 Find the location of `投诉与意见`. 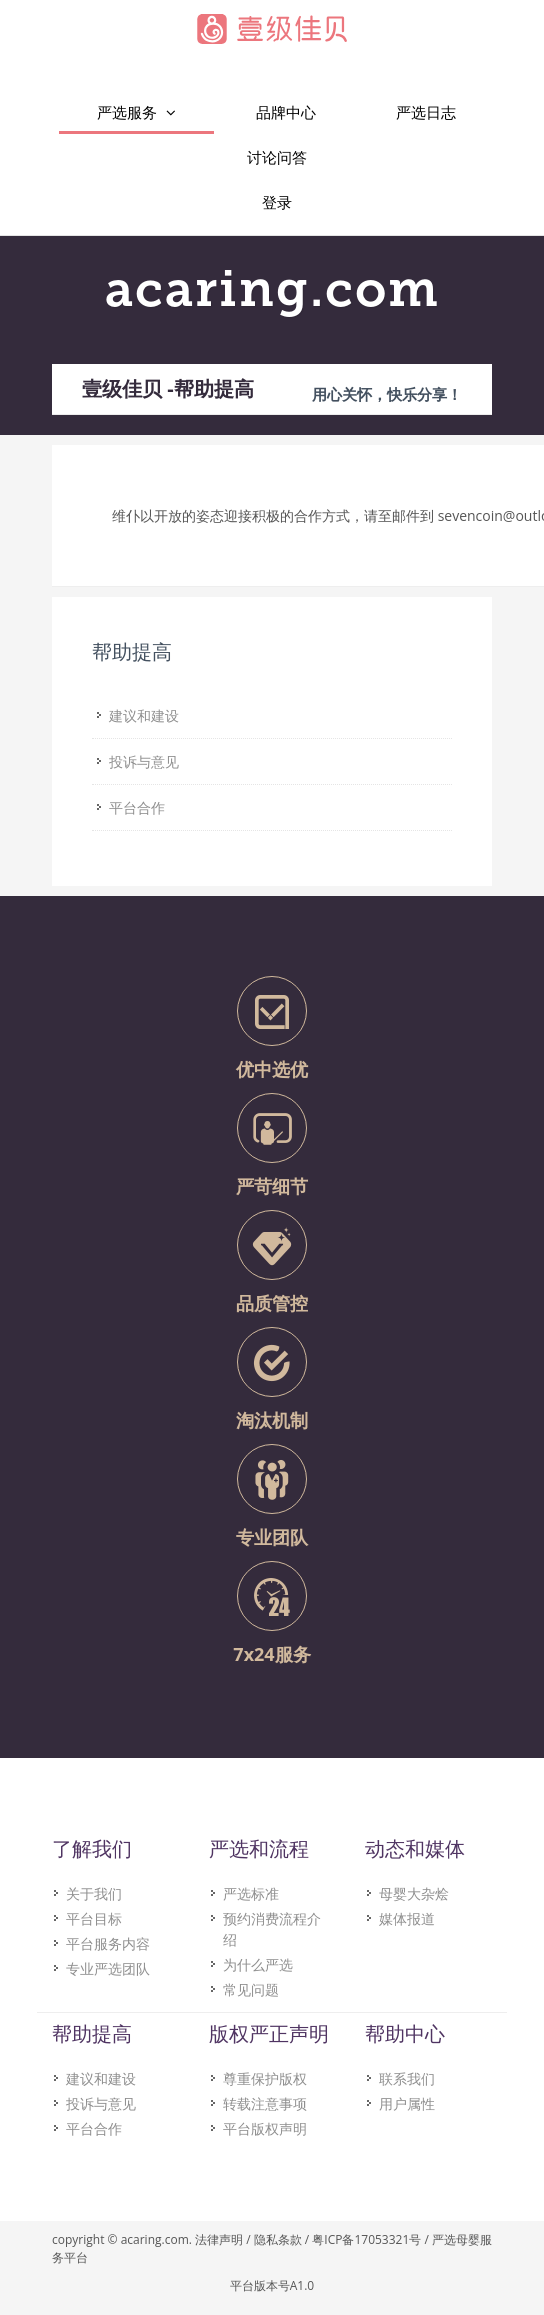

投诉与意见 is located at coordinates (101, 2103).